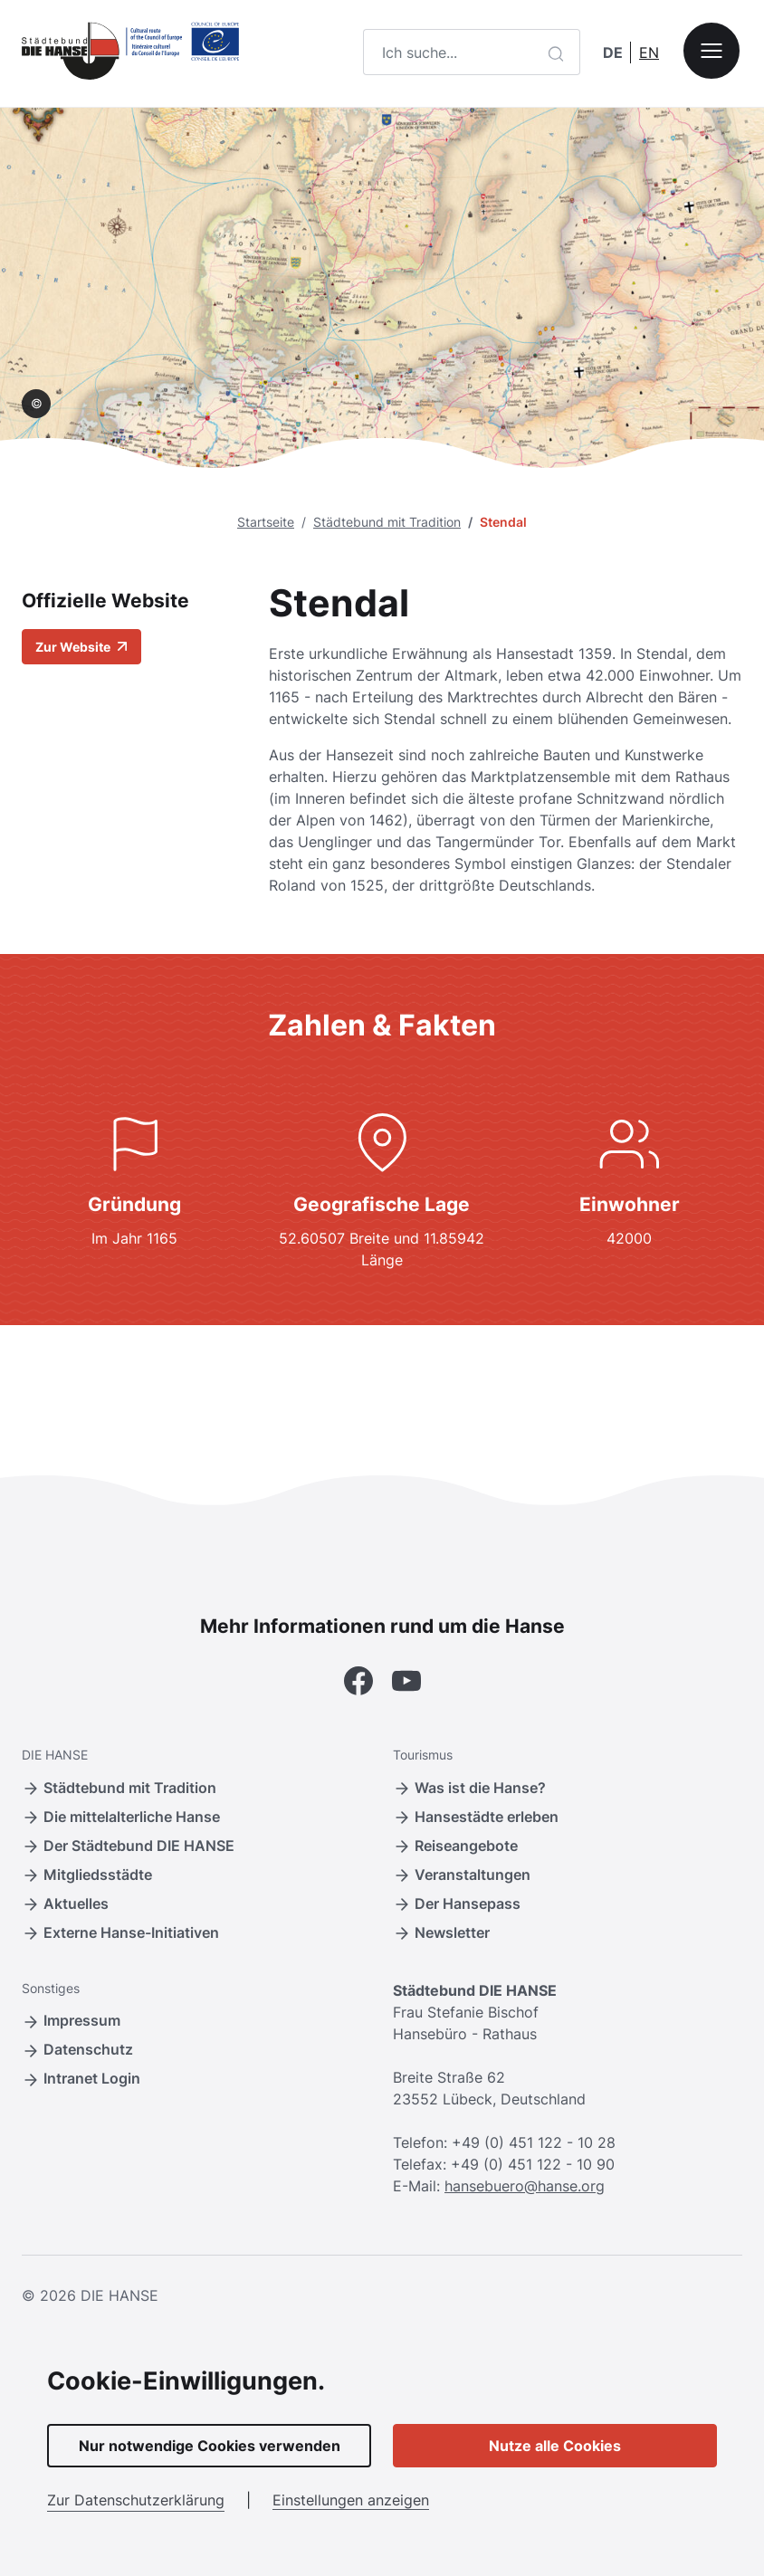 This screenshot has height=2576, width=764. Describe the element at coordinates (524, 2186) in the screenshot. I see `hansebuero@hanse.org` at that location.